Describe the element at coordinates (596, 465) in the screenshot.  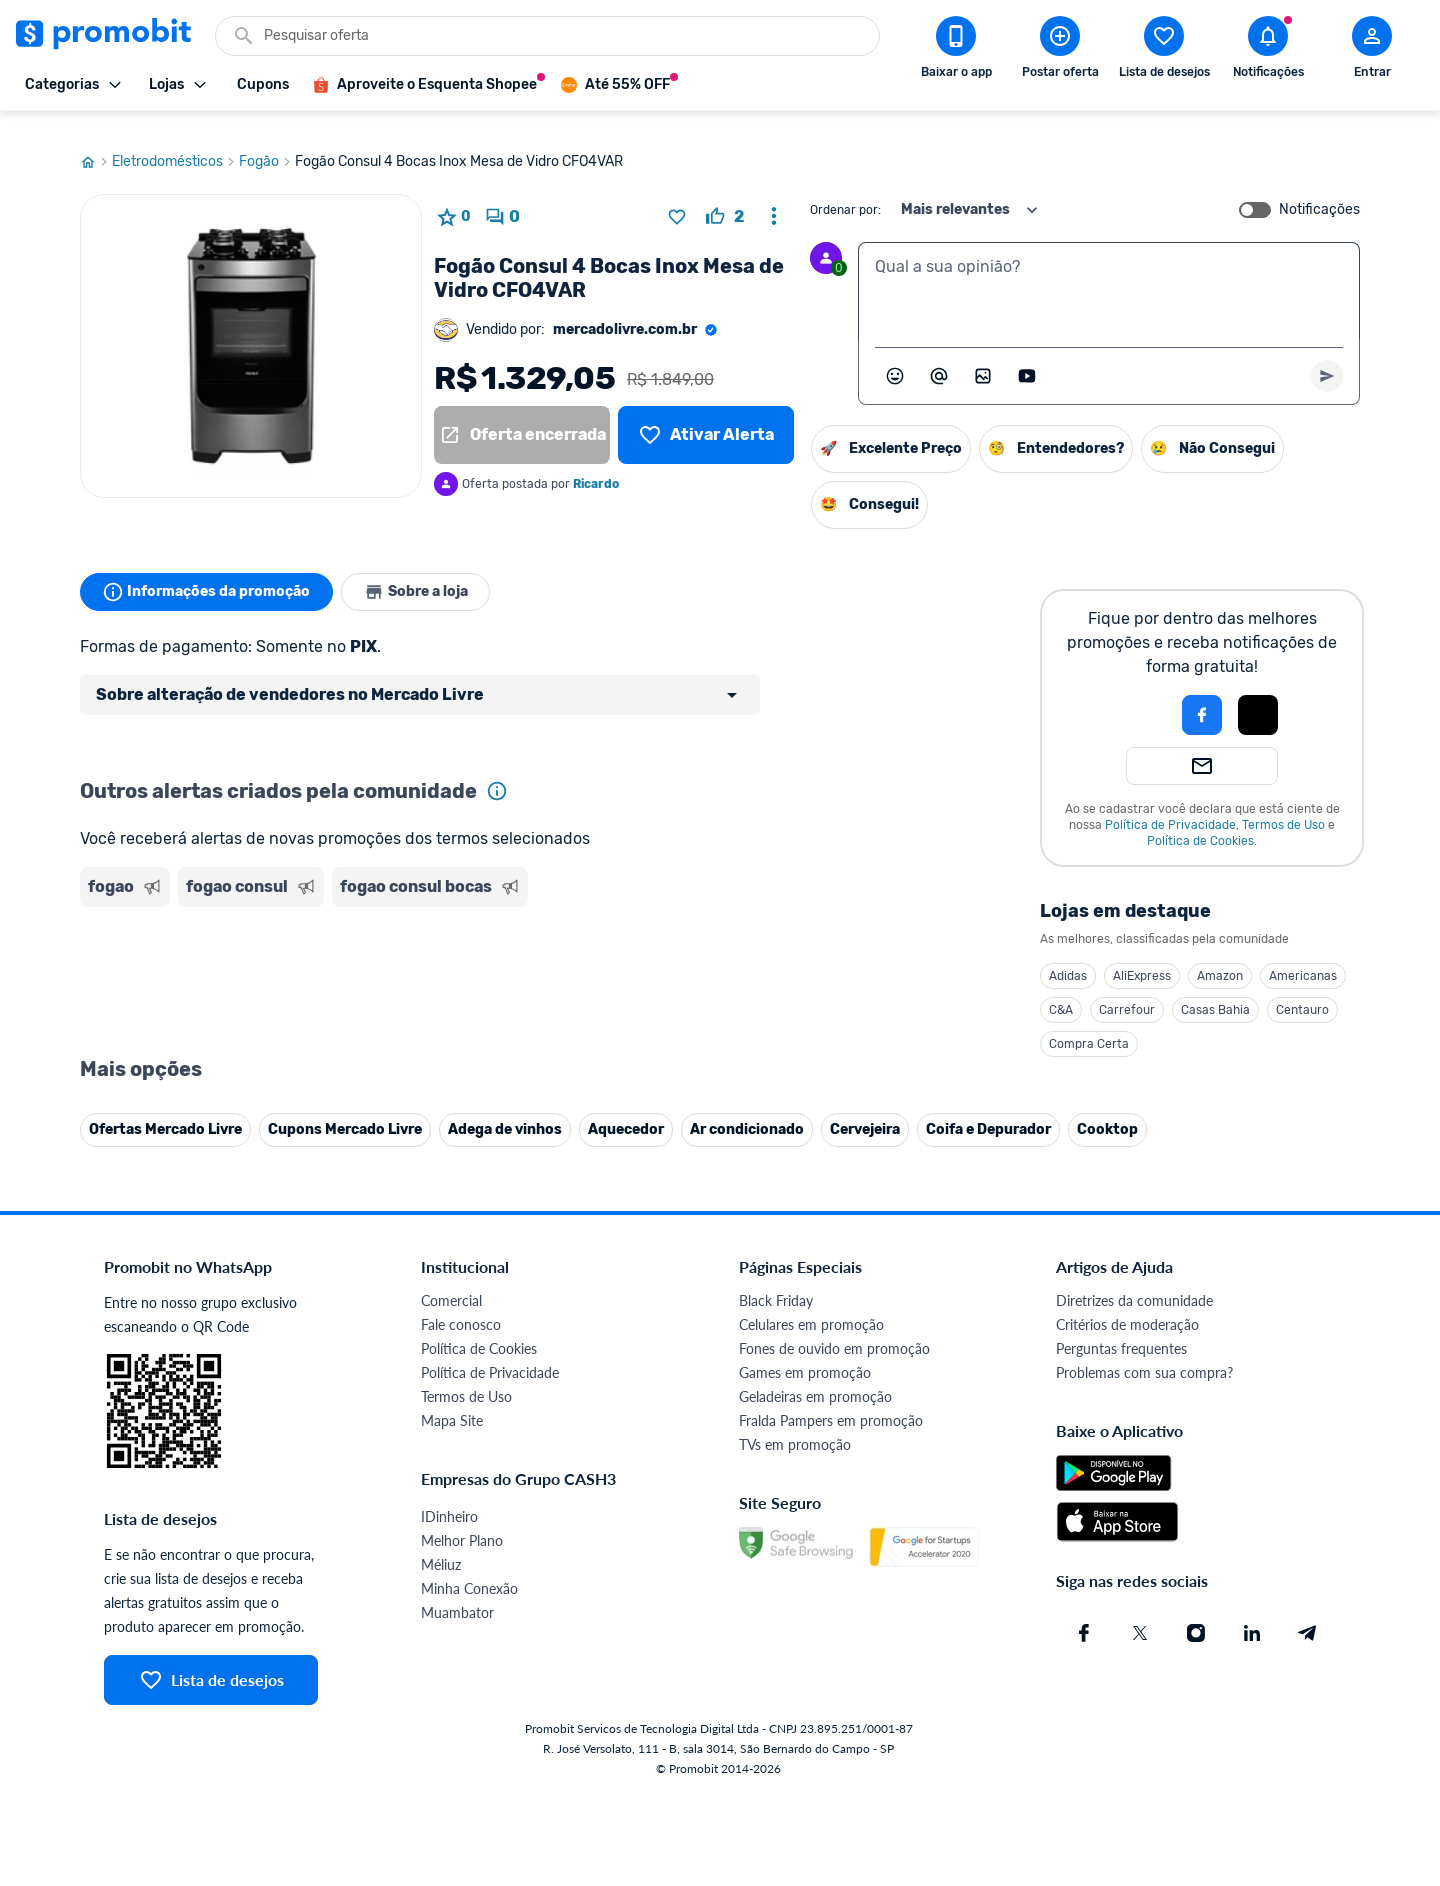
I see `Ricardo` at that location.